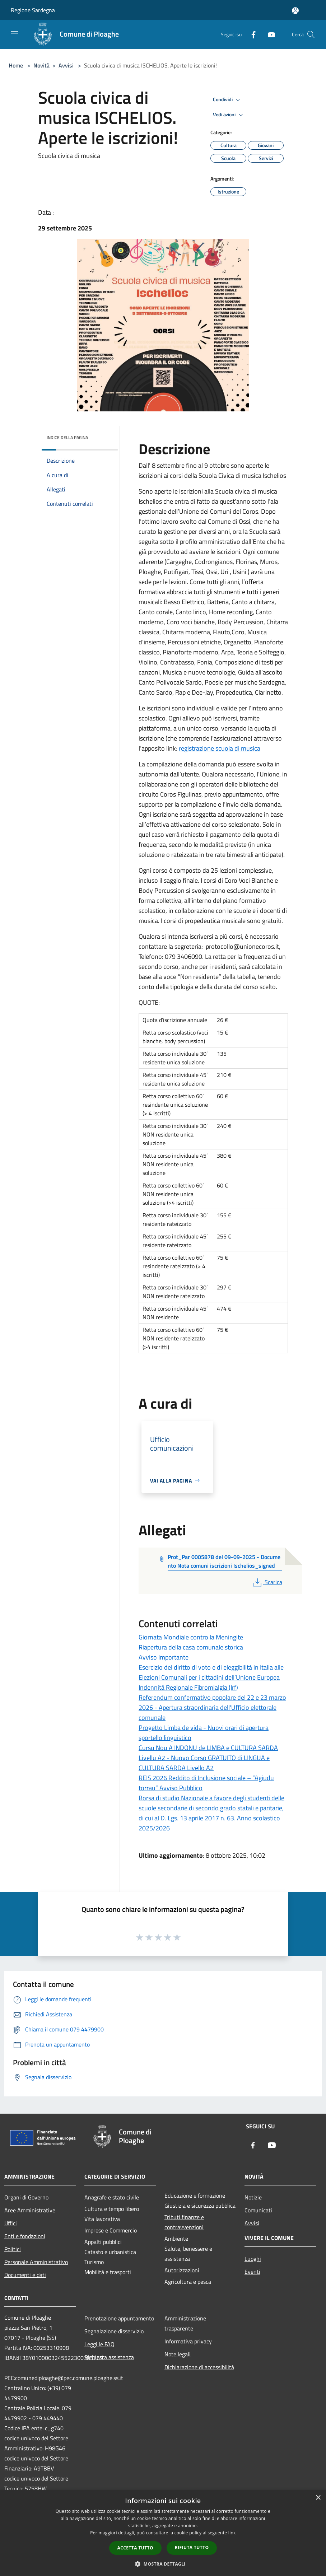  I want to click on Indice della pagina [button], so click(67, 437).